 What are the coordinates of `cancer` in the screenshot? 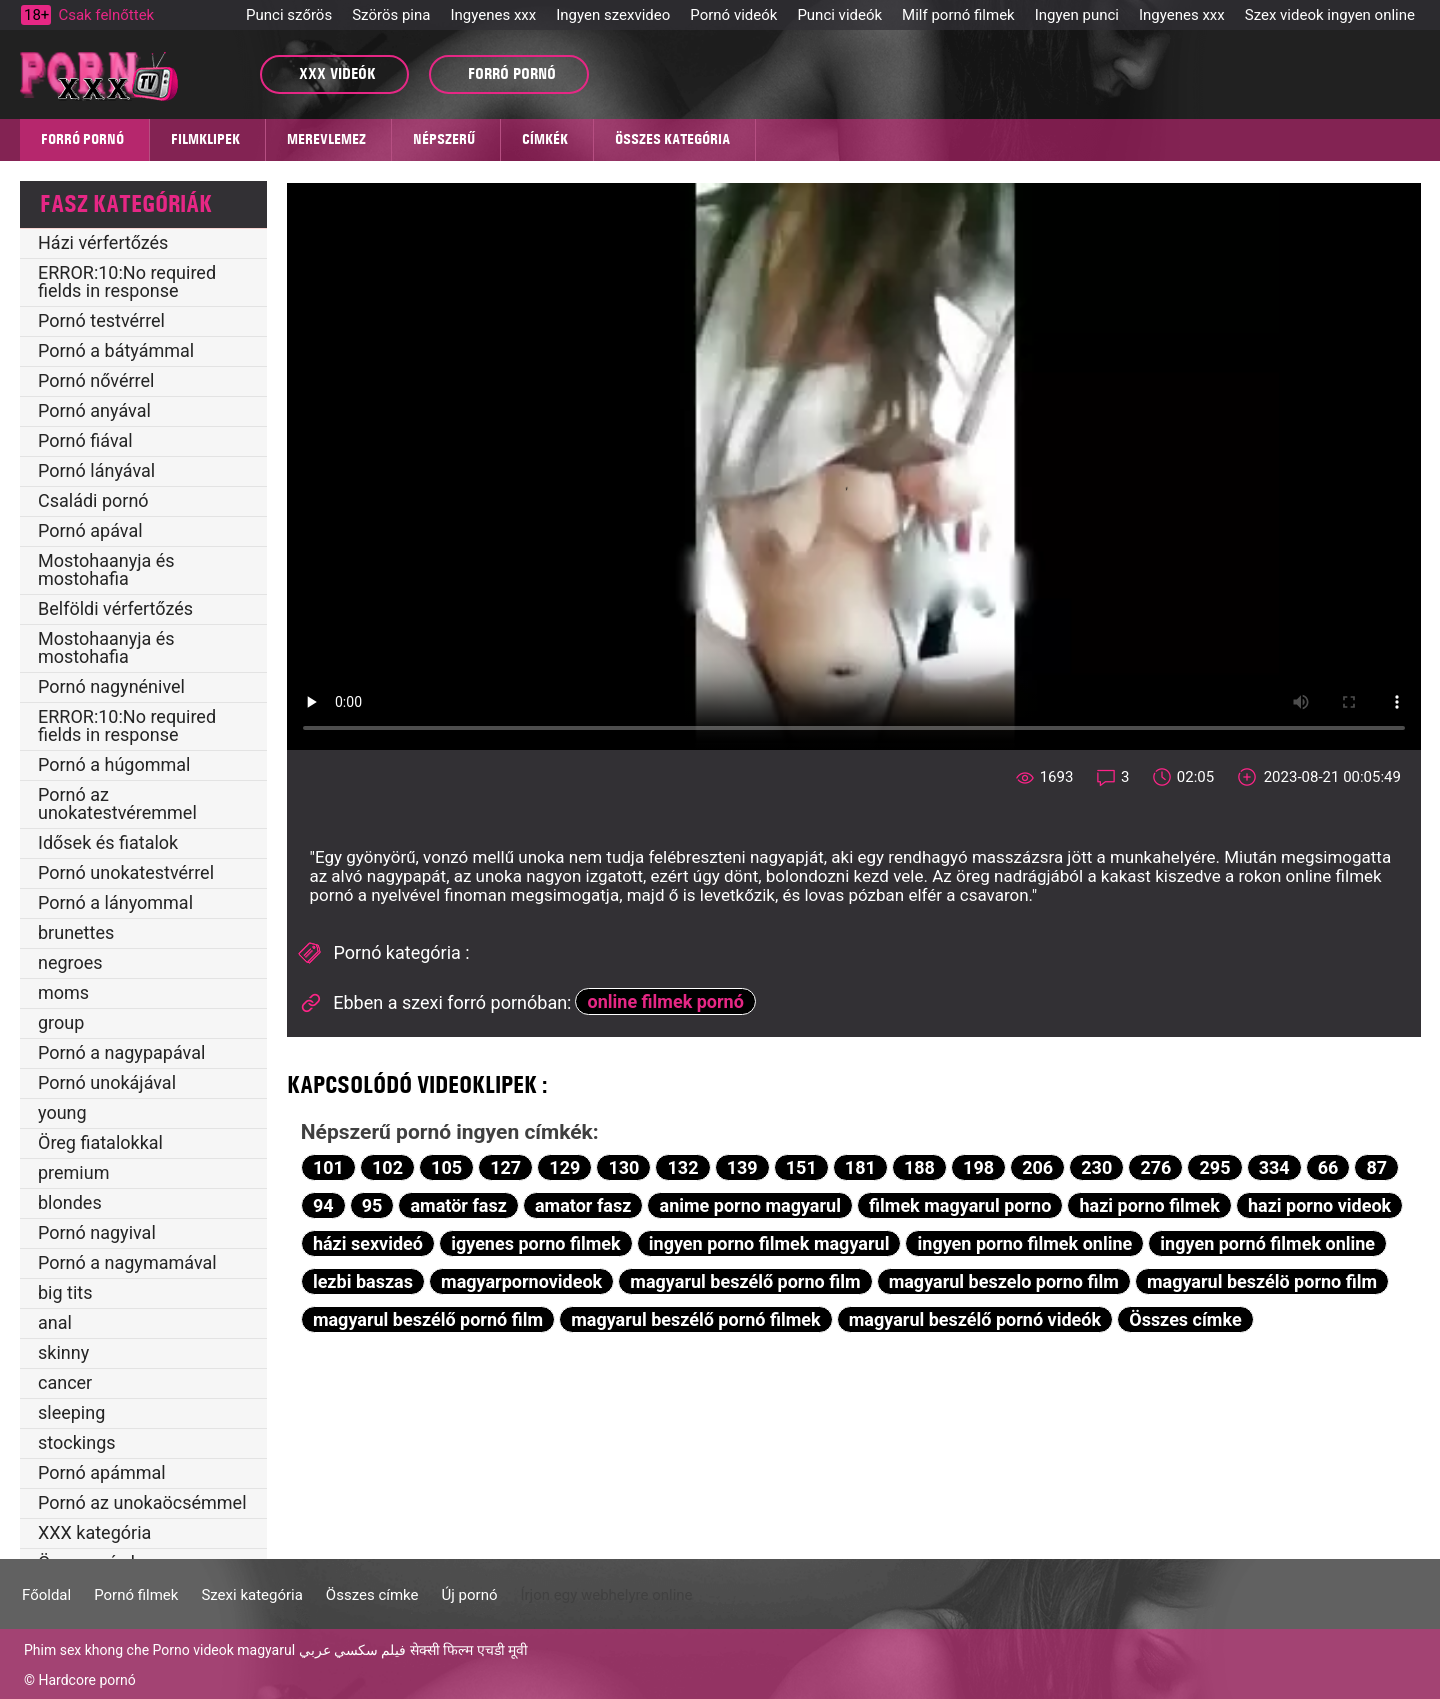 It's located at (65, 1382).